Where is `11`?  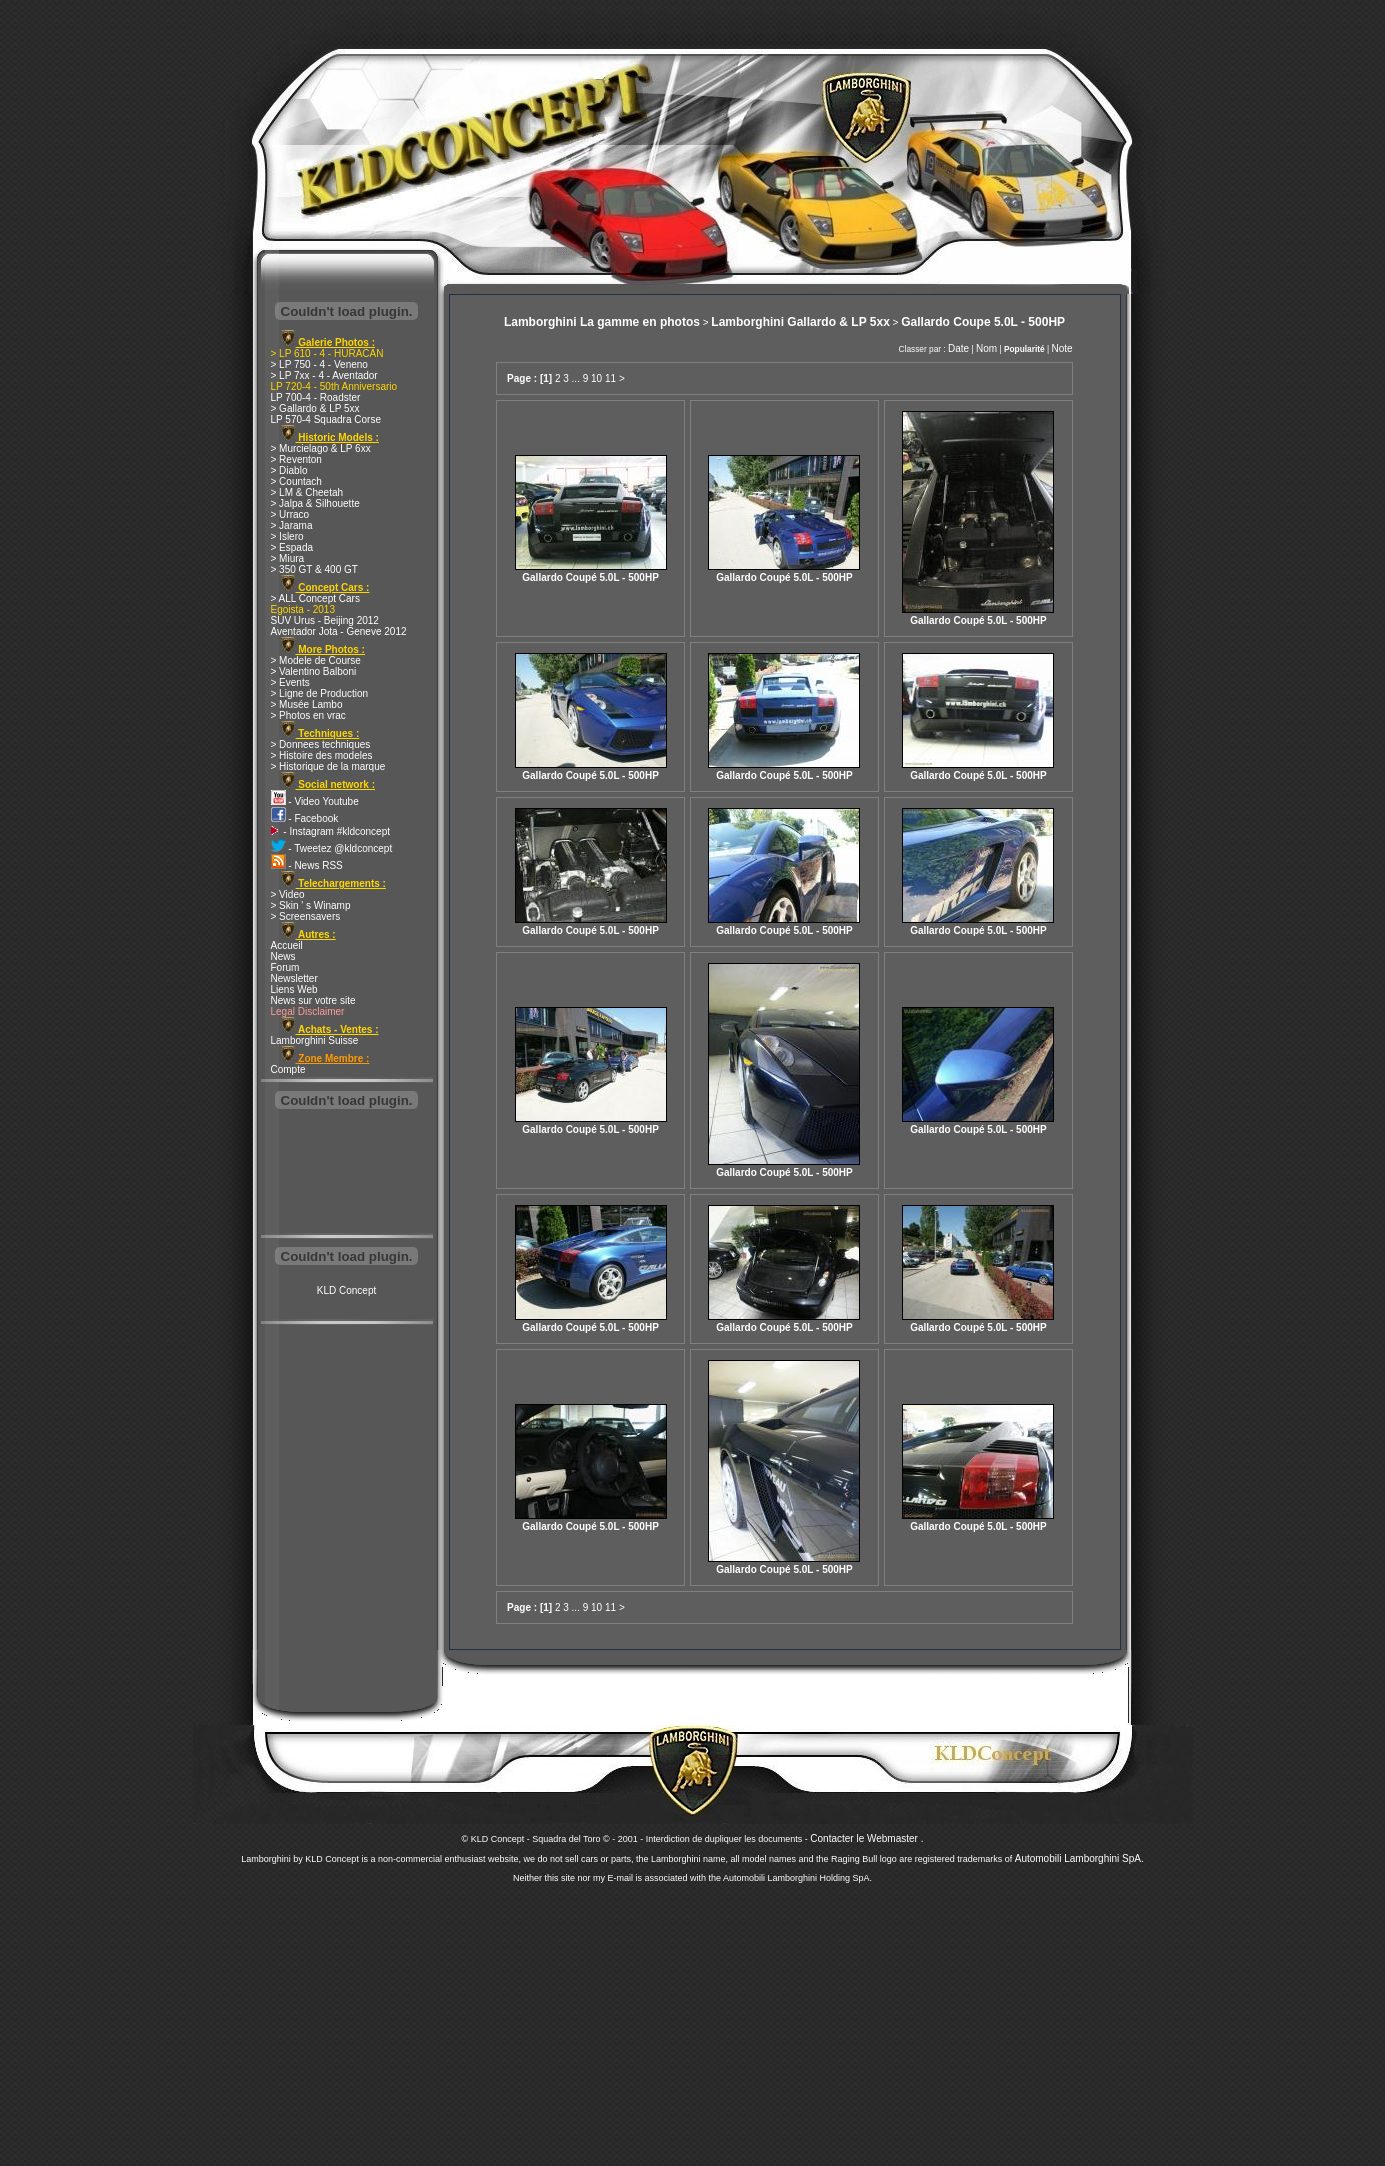
11 is located at coordinates (610, 378).